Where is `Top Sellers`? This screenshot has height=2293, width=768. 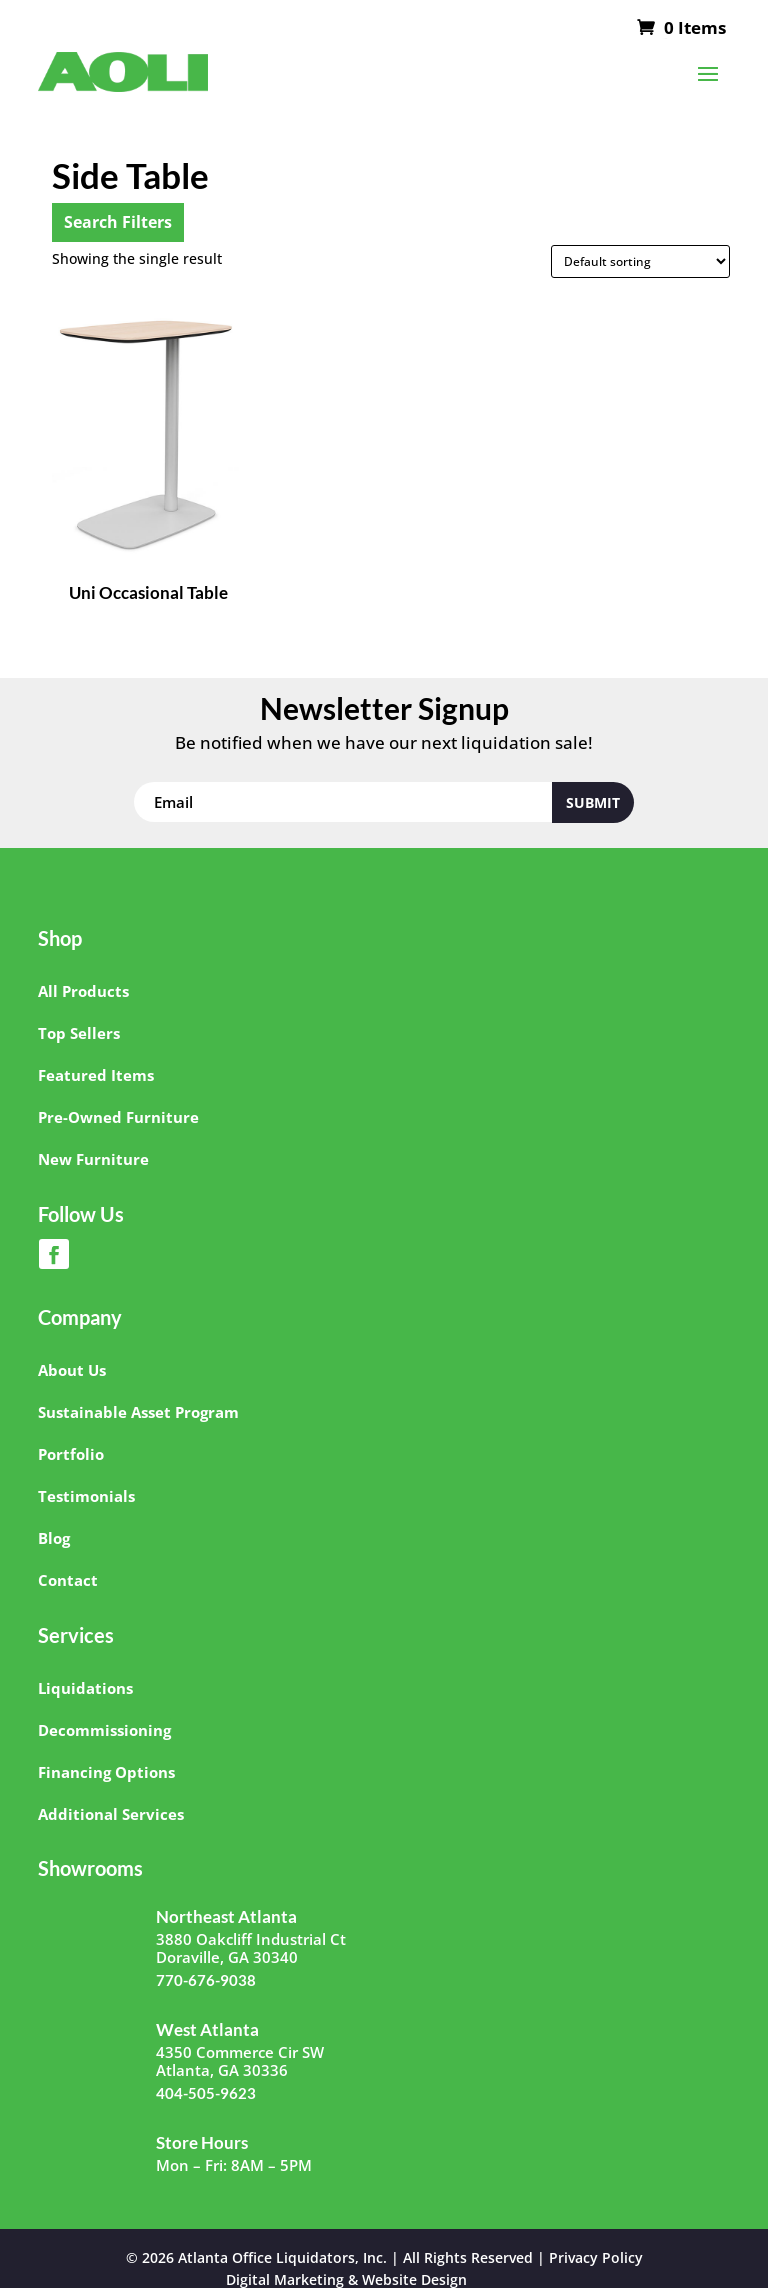
Top Sellers is located at coordinates (79, 1033).